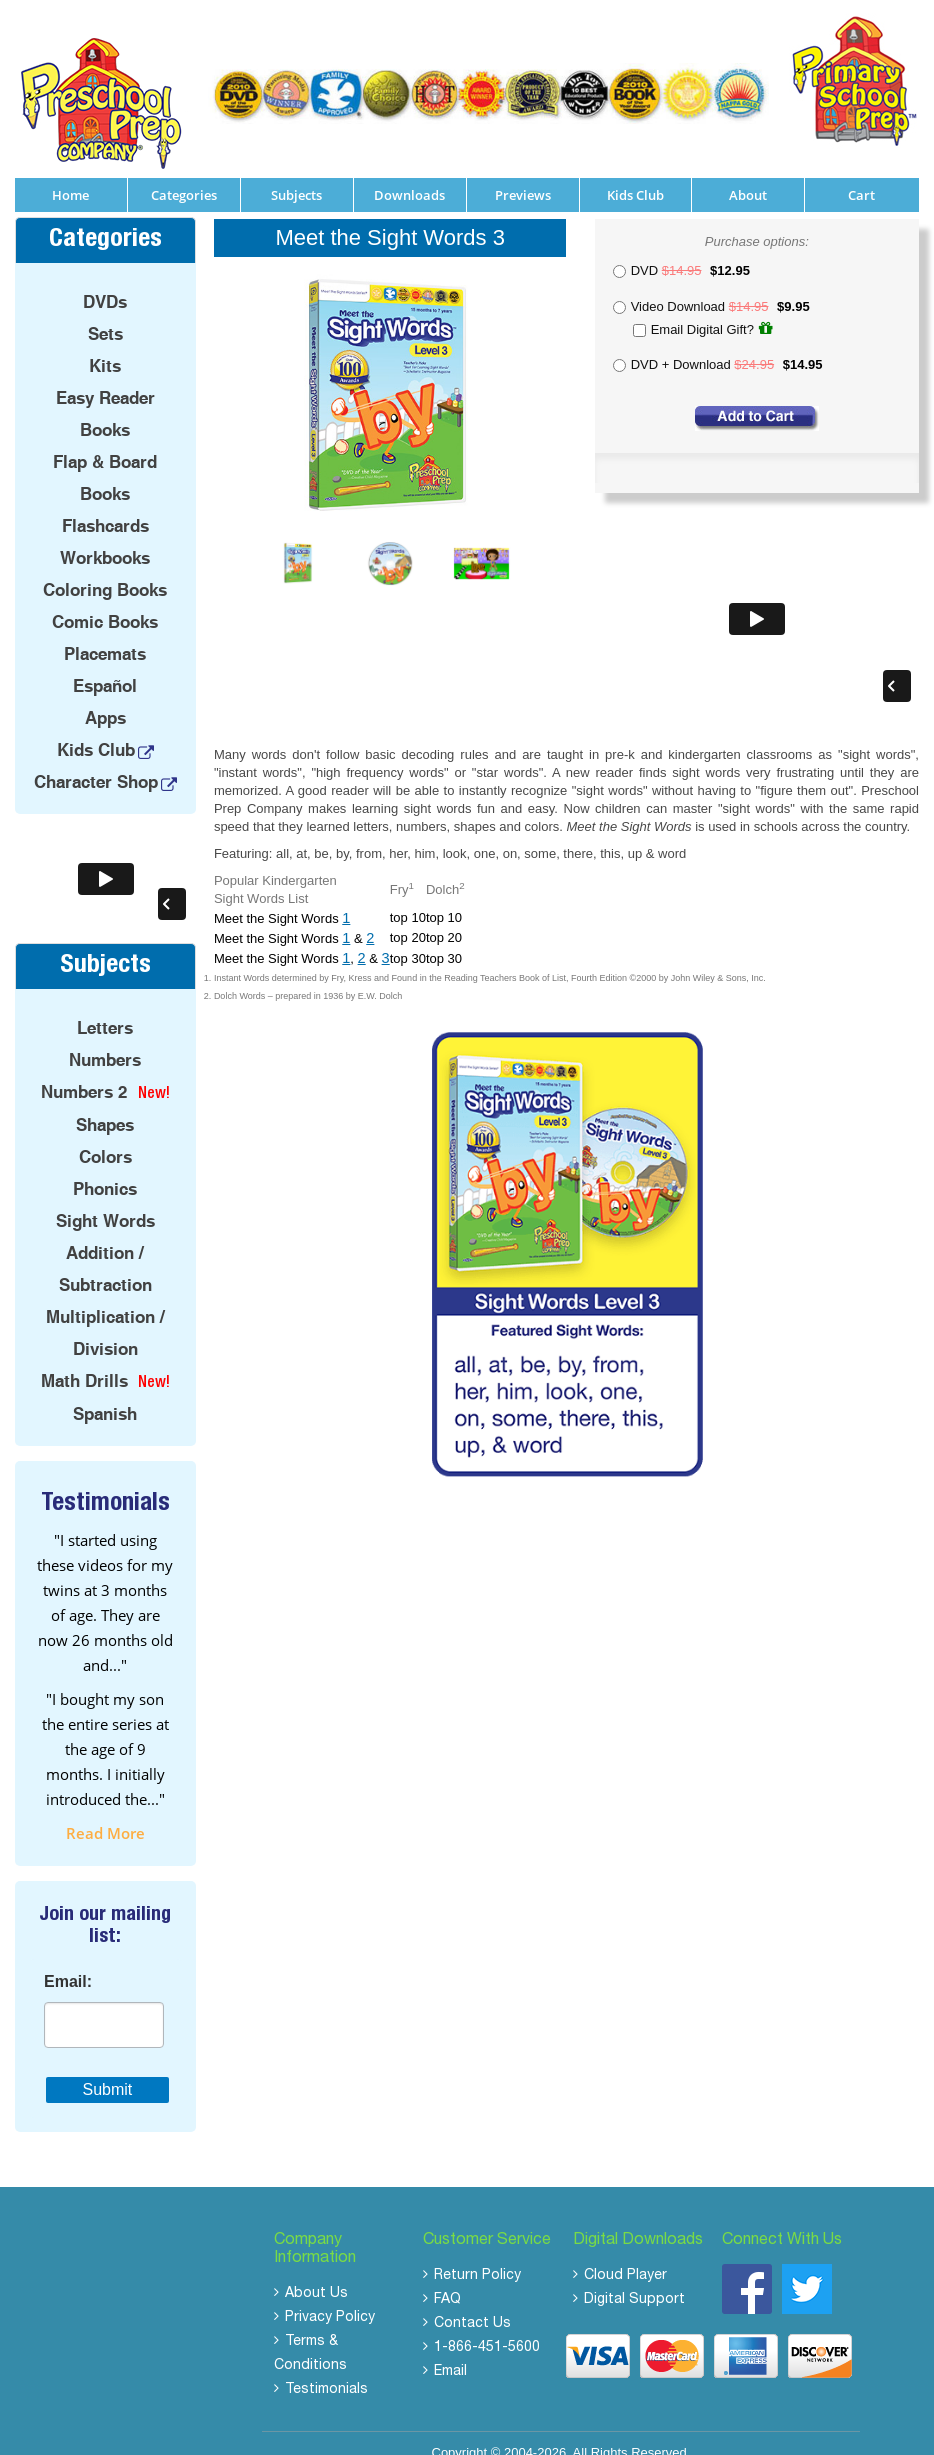 The width and height of the screenshot is (934, 2455). I want to click on Sets, so click(105, 313).